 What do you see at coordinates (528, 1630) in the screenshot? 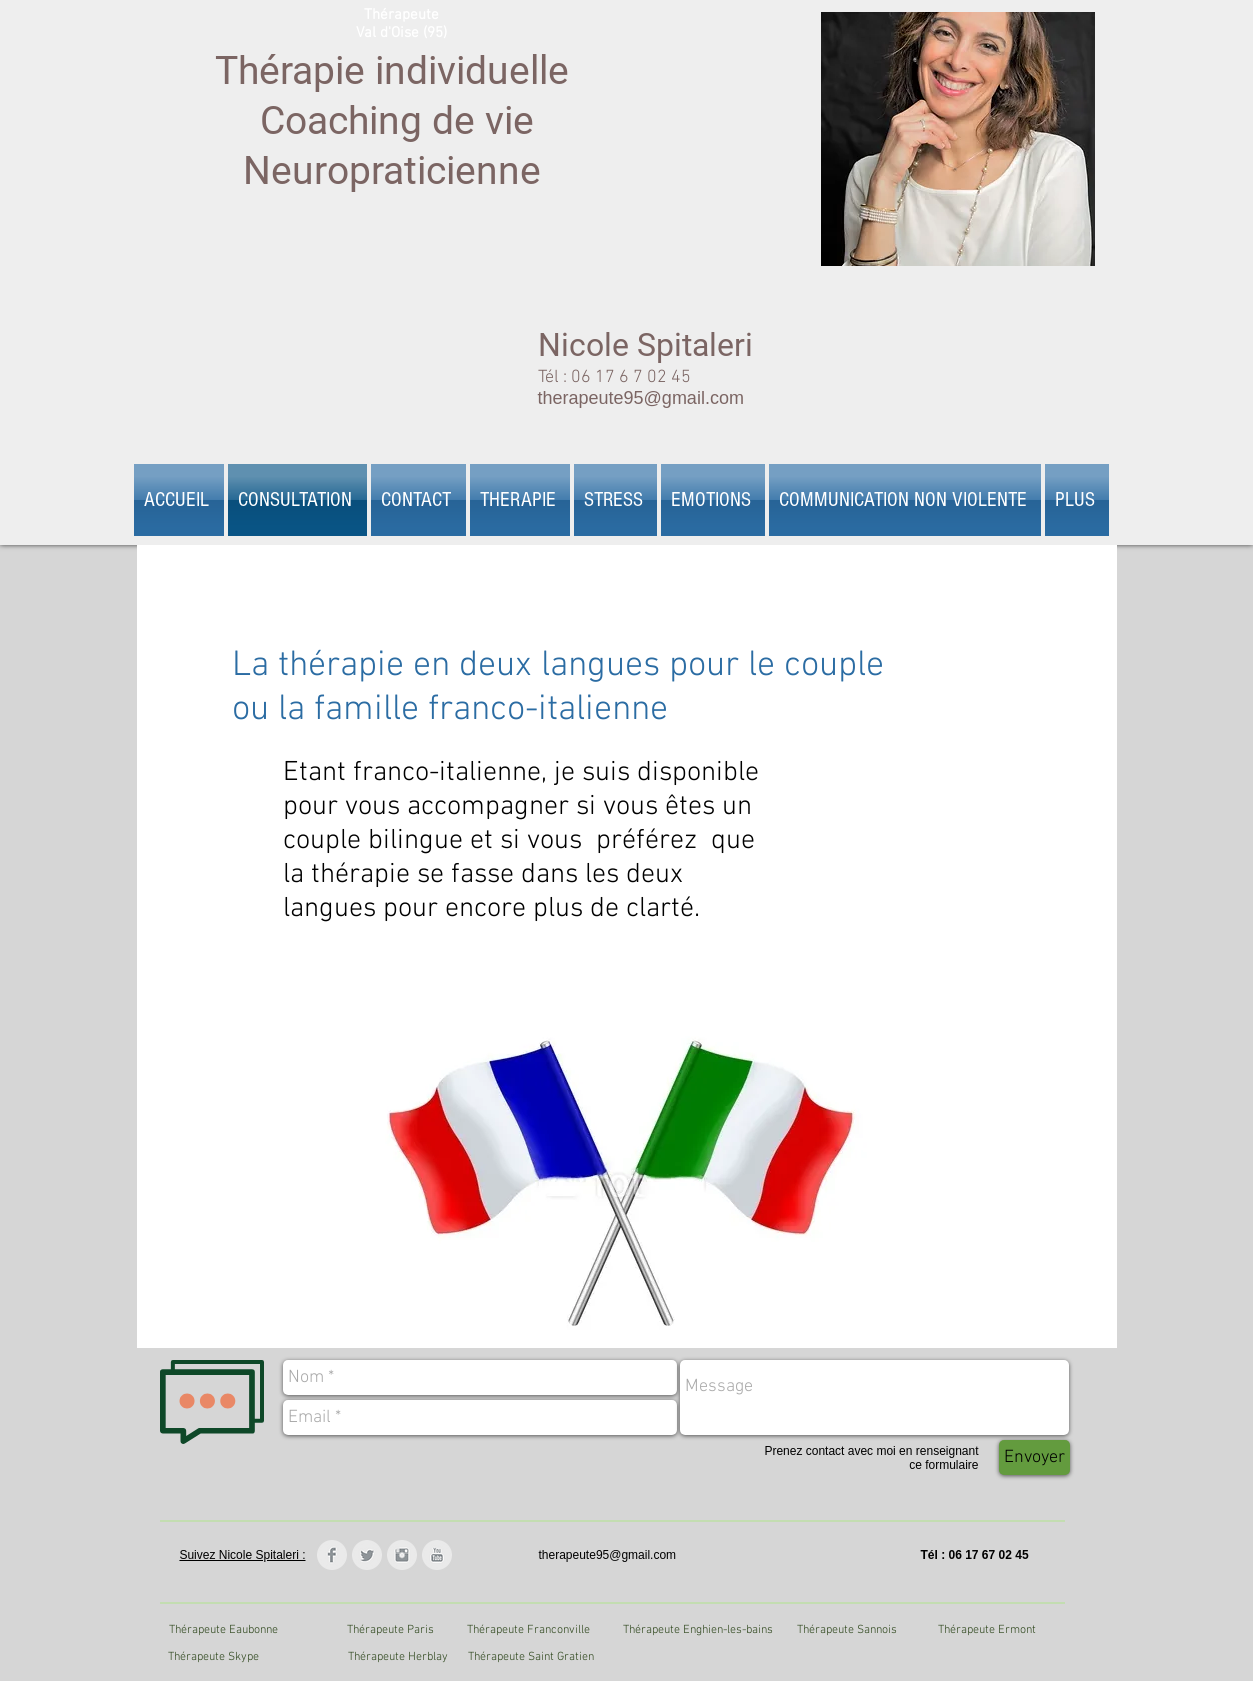
I see `[Thérapeute Franconville]` at bounding box center [528, 1630].